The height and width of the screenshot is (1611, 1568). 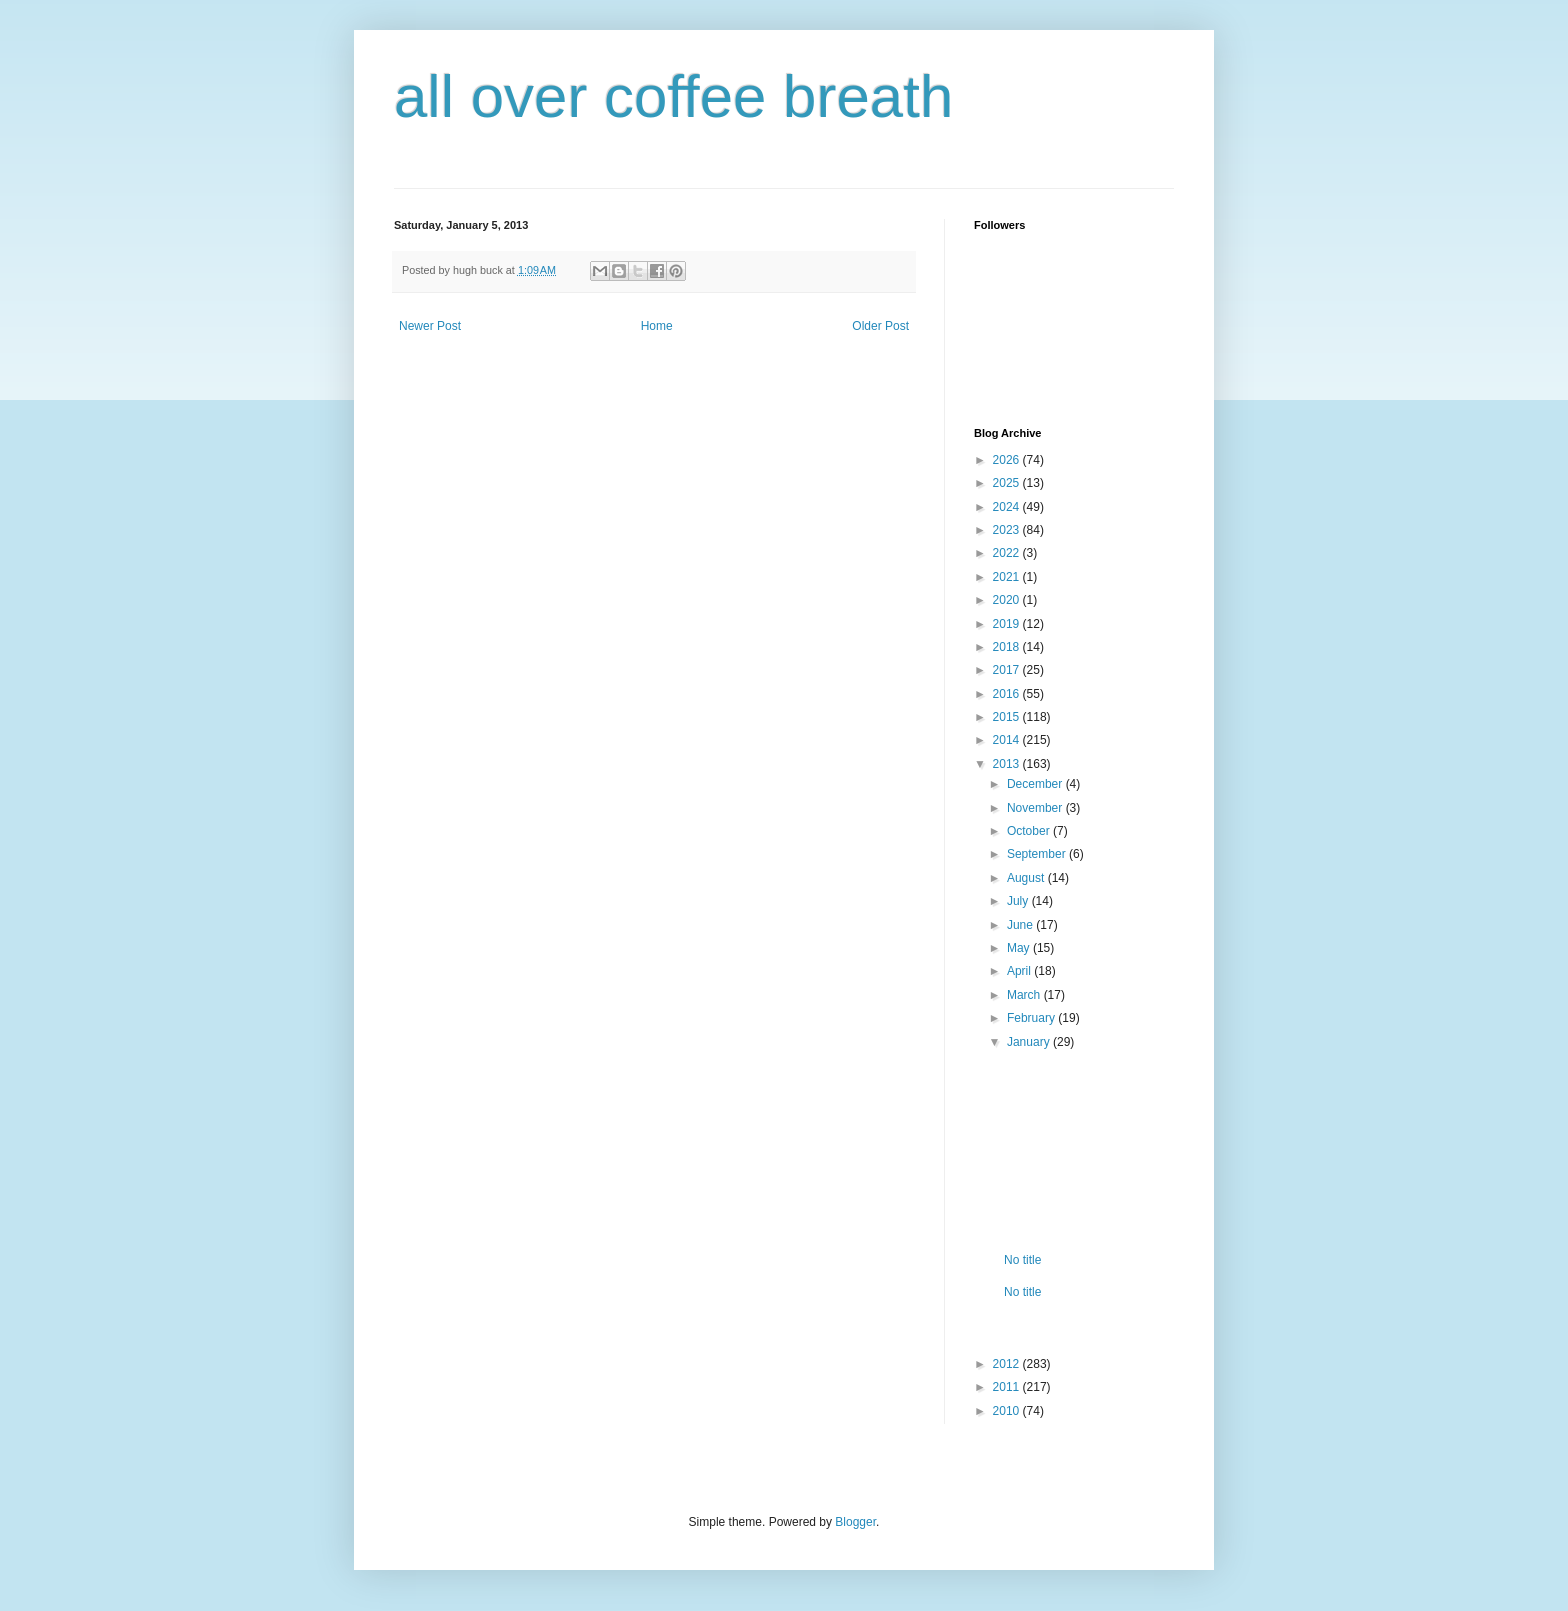 I want to click on January, so click(x=1030, y=1042).